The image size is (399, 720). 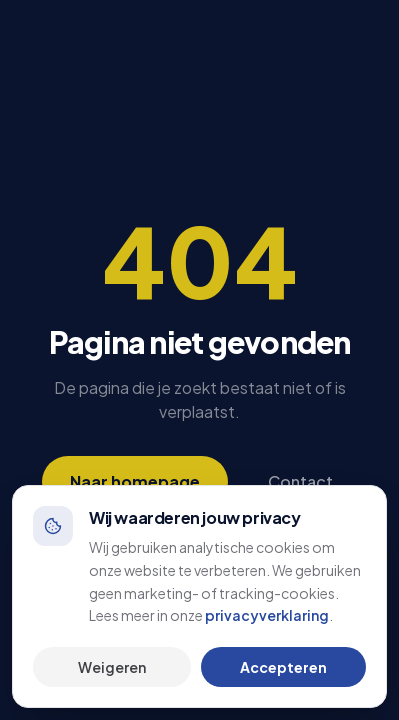 I want to click on Contact, so click(x=300, y=481).